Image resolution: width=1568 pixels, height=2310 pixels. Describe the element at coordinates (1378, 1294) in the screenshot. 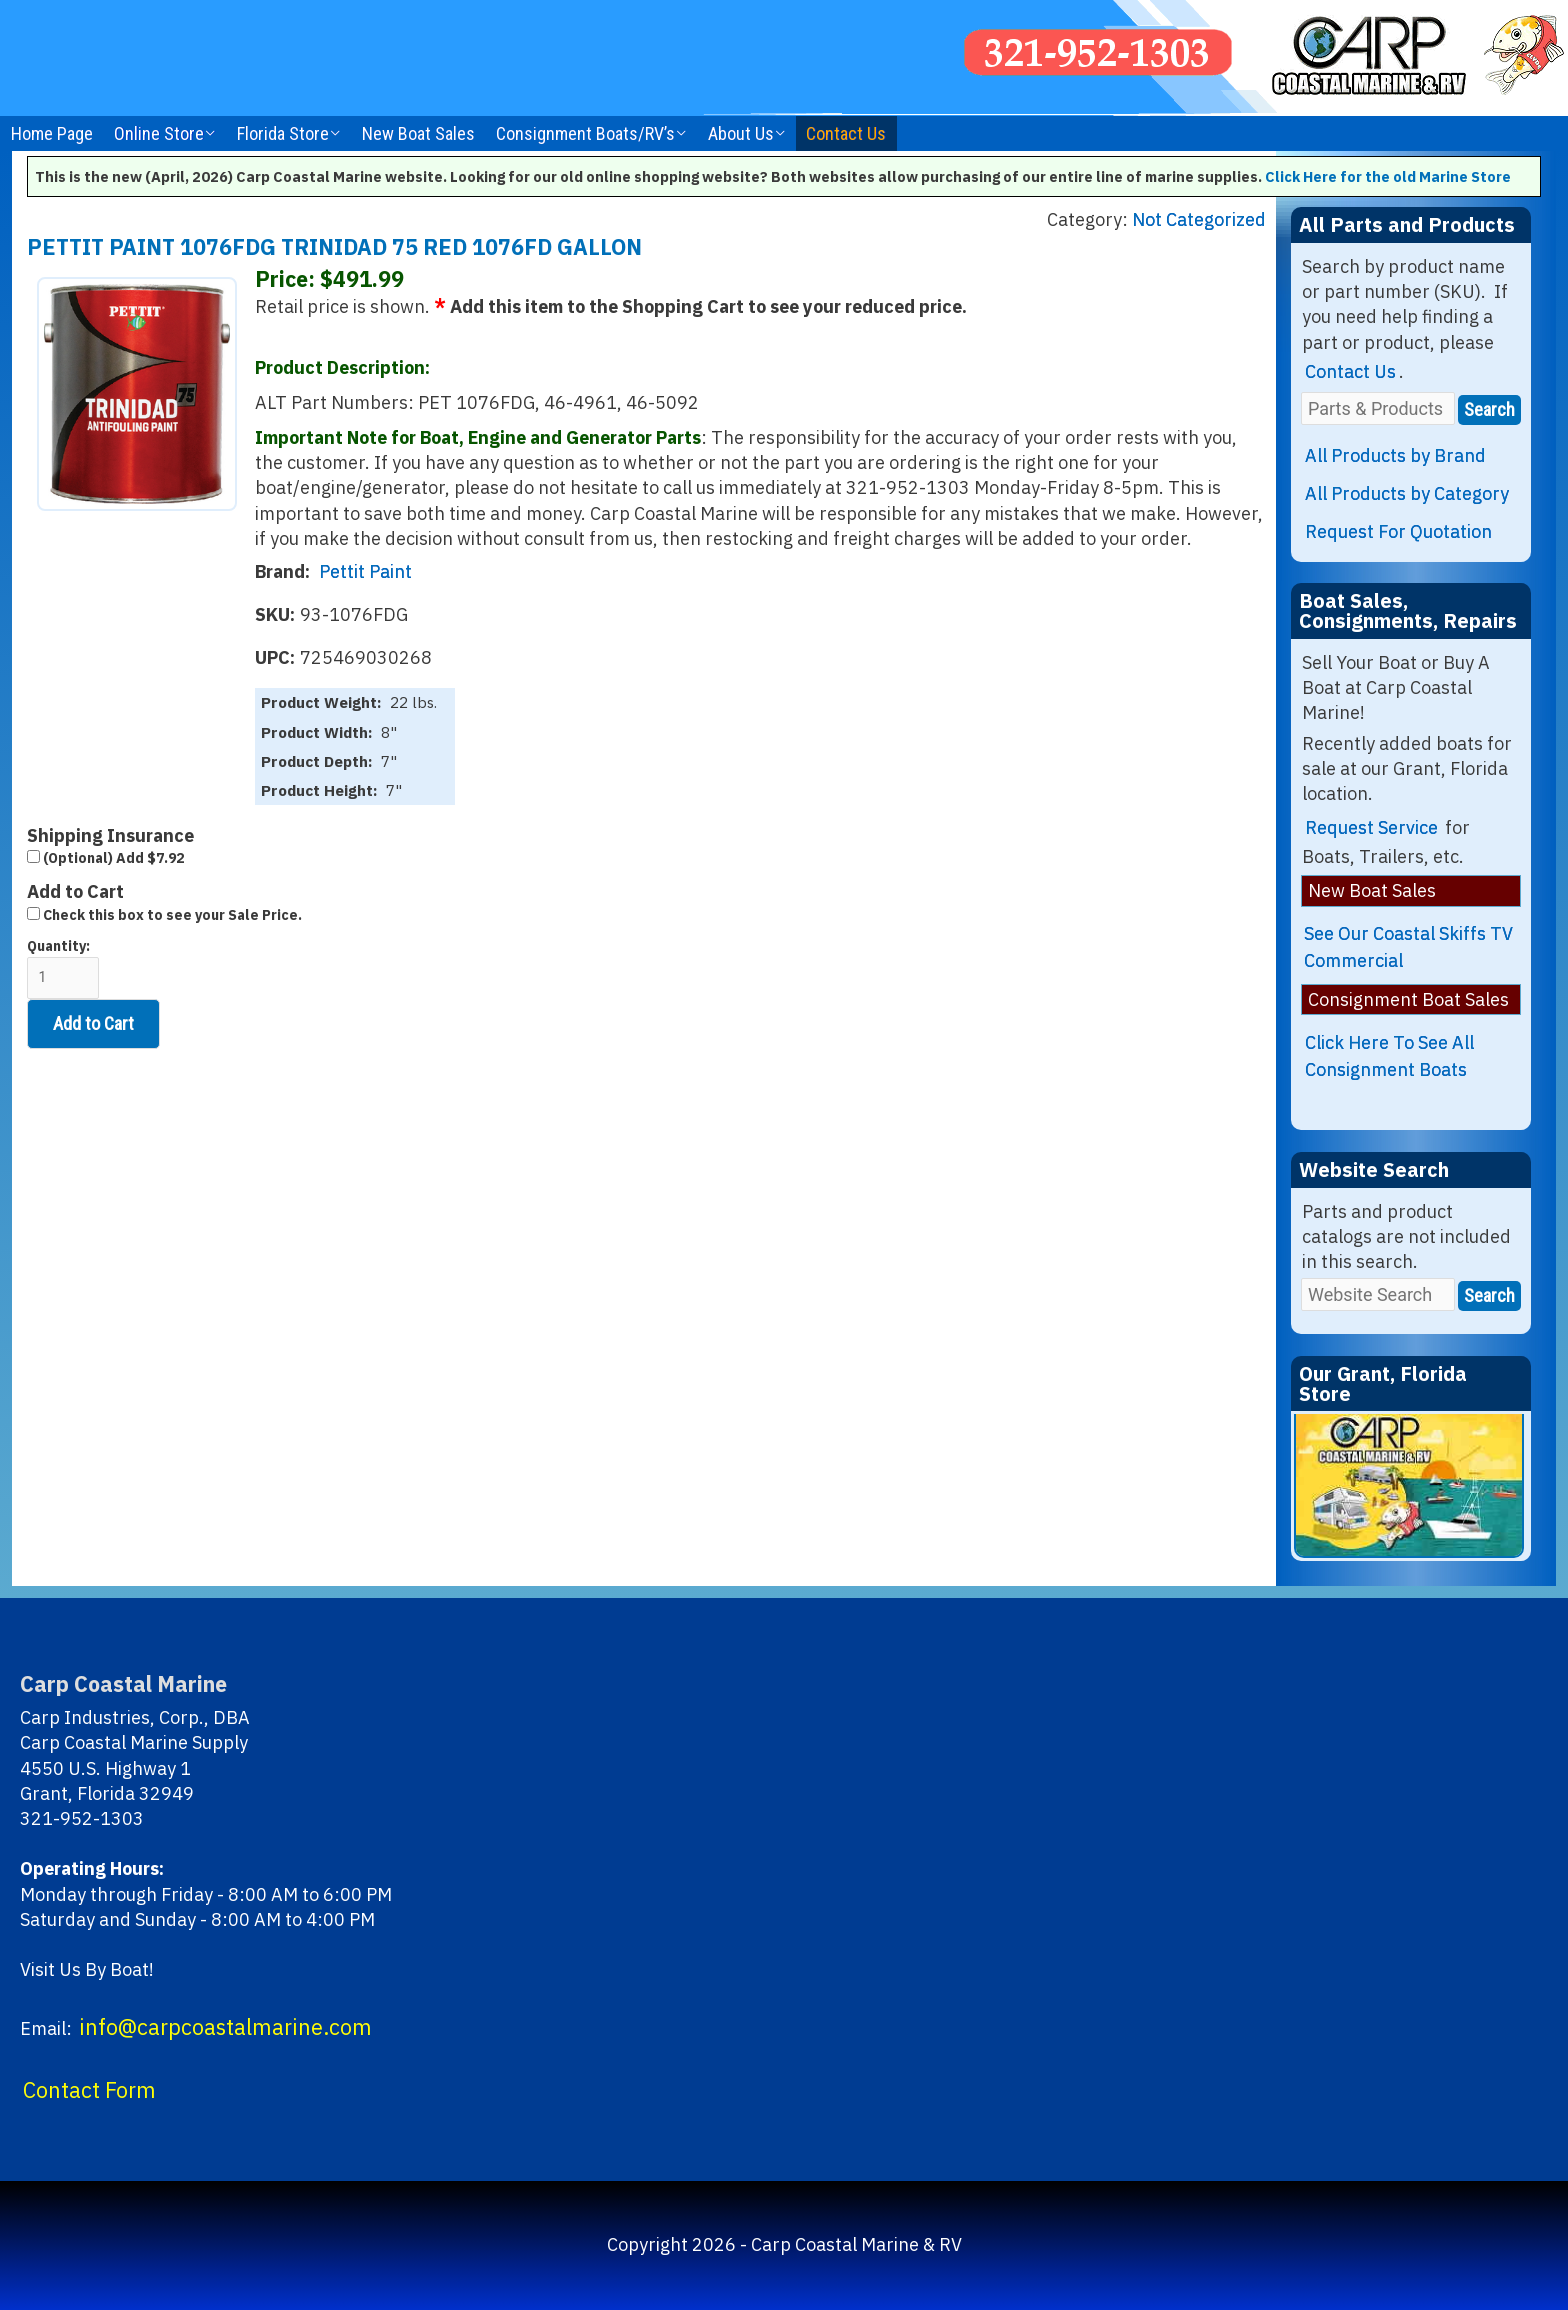

I see `[Website Search]` at that location.